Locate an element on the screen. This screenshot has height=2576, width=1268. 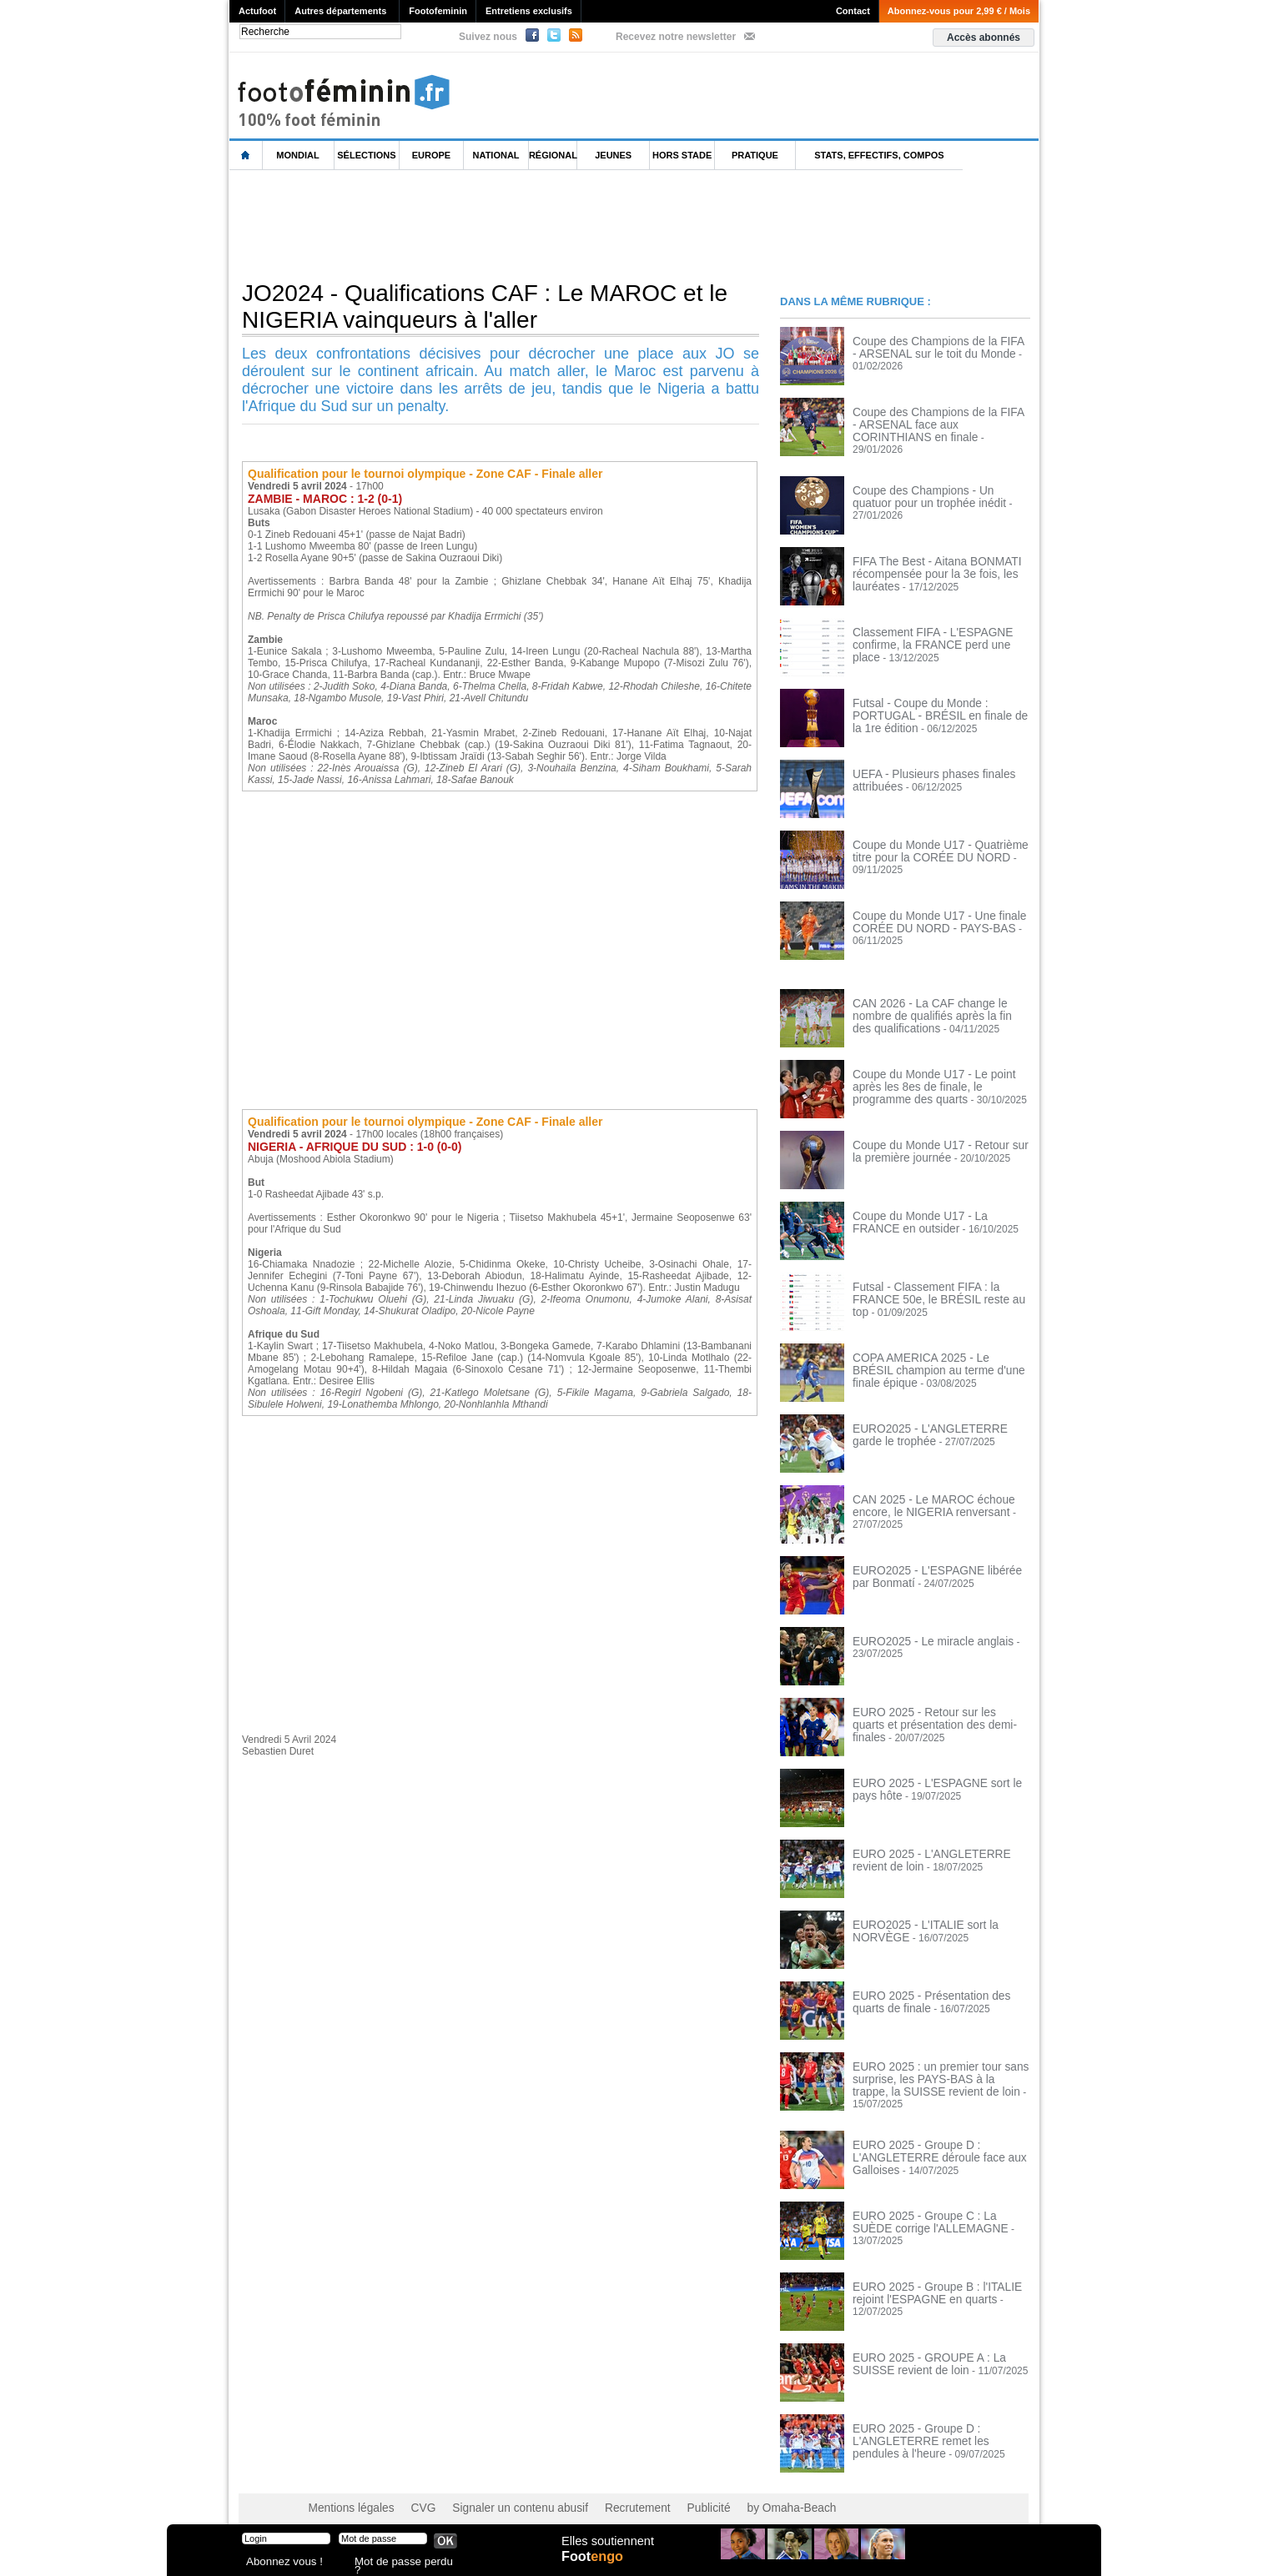
Jeunes is located at coordinates (613, 155).